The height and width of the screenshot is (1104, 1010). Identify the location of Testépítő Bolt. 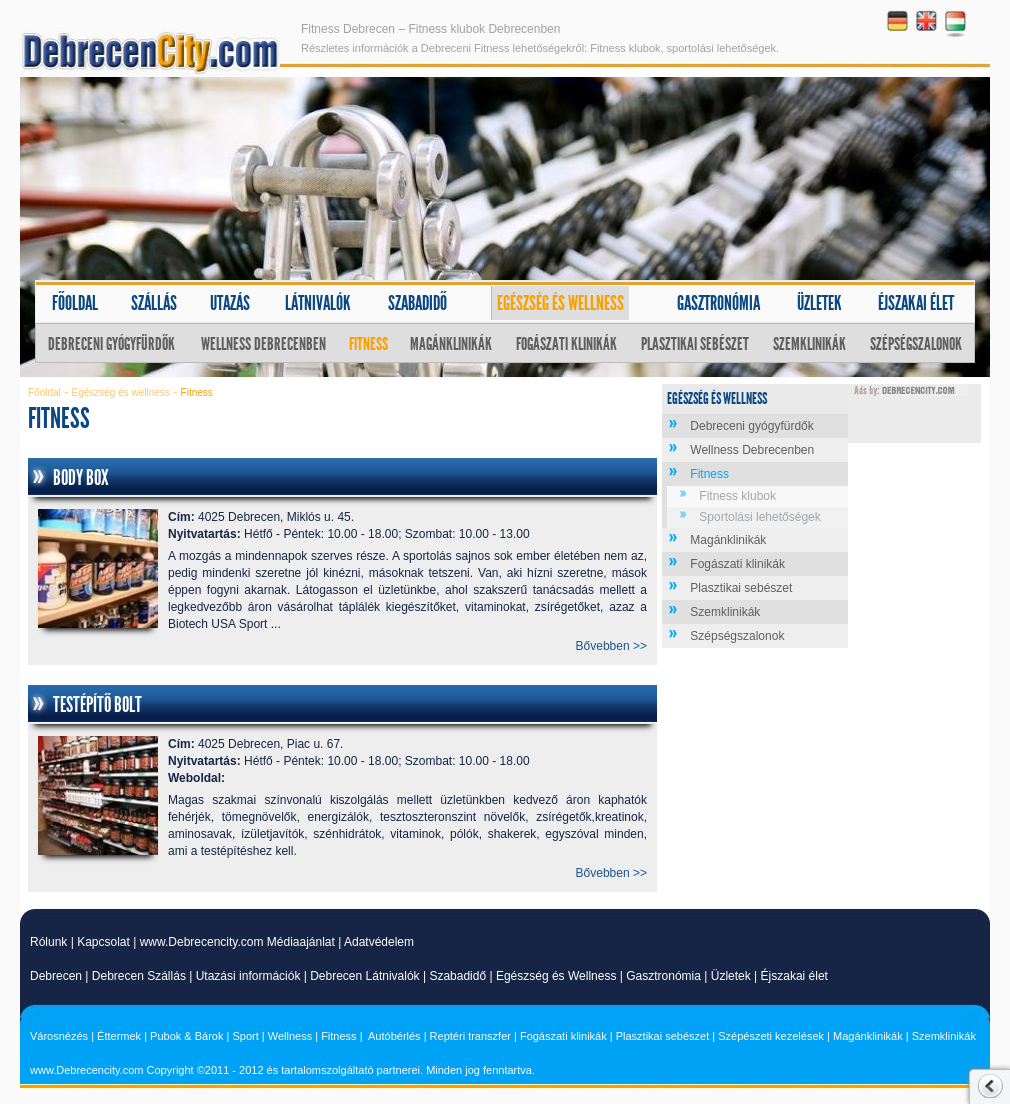
(97, 705).